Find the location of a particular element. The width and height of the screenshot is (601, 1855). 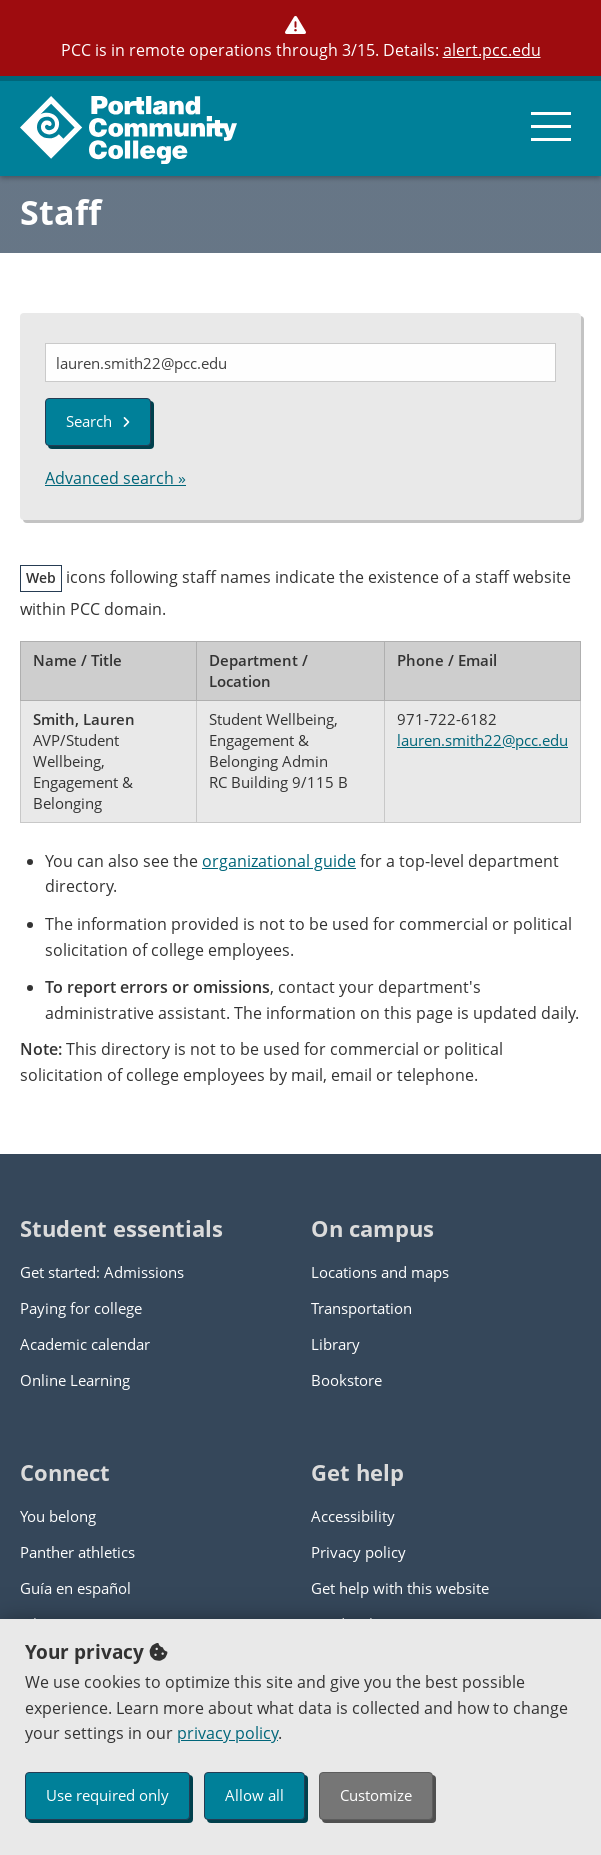

Staff is located at coordinates (60, 212).